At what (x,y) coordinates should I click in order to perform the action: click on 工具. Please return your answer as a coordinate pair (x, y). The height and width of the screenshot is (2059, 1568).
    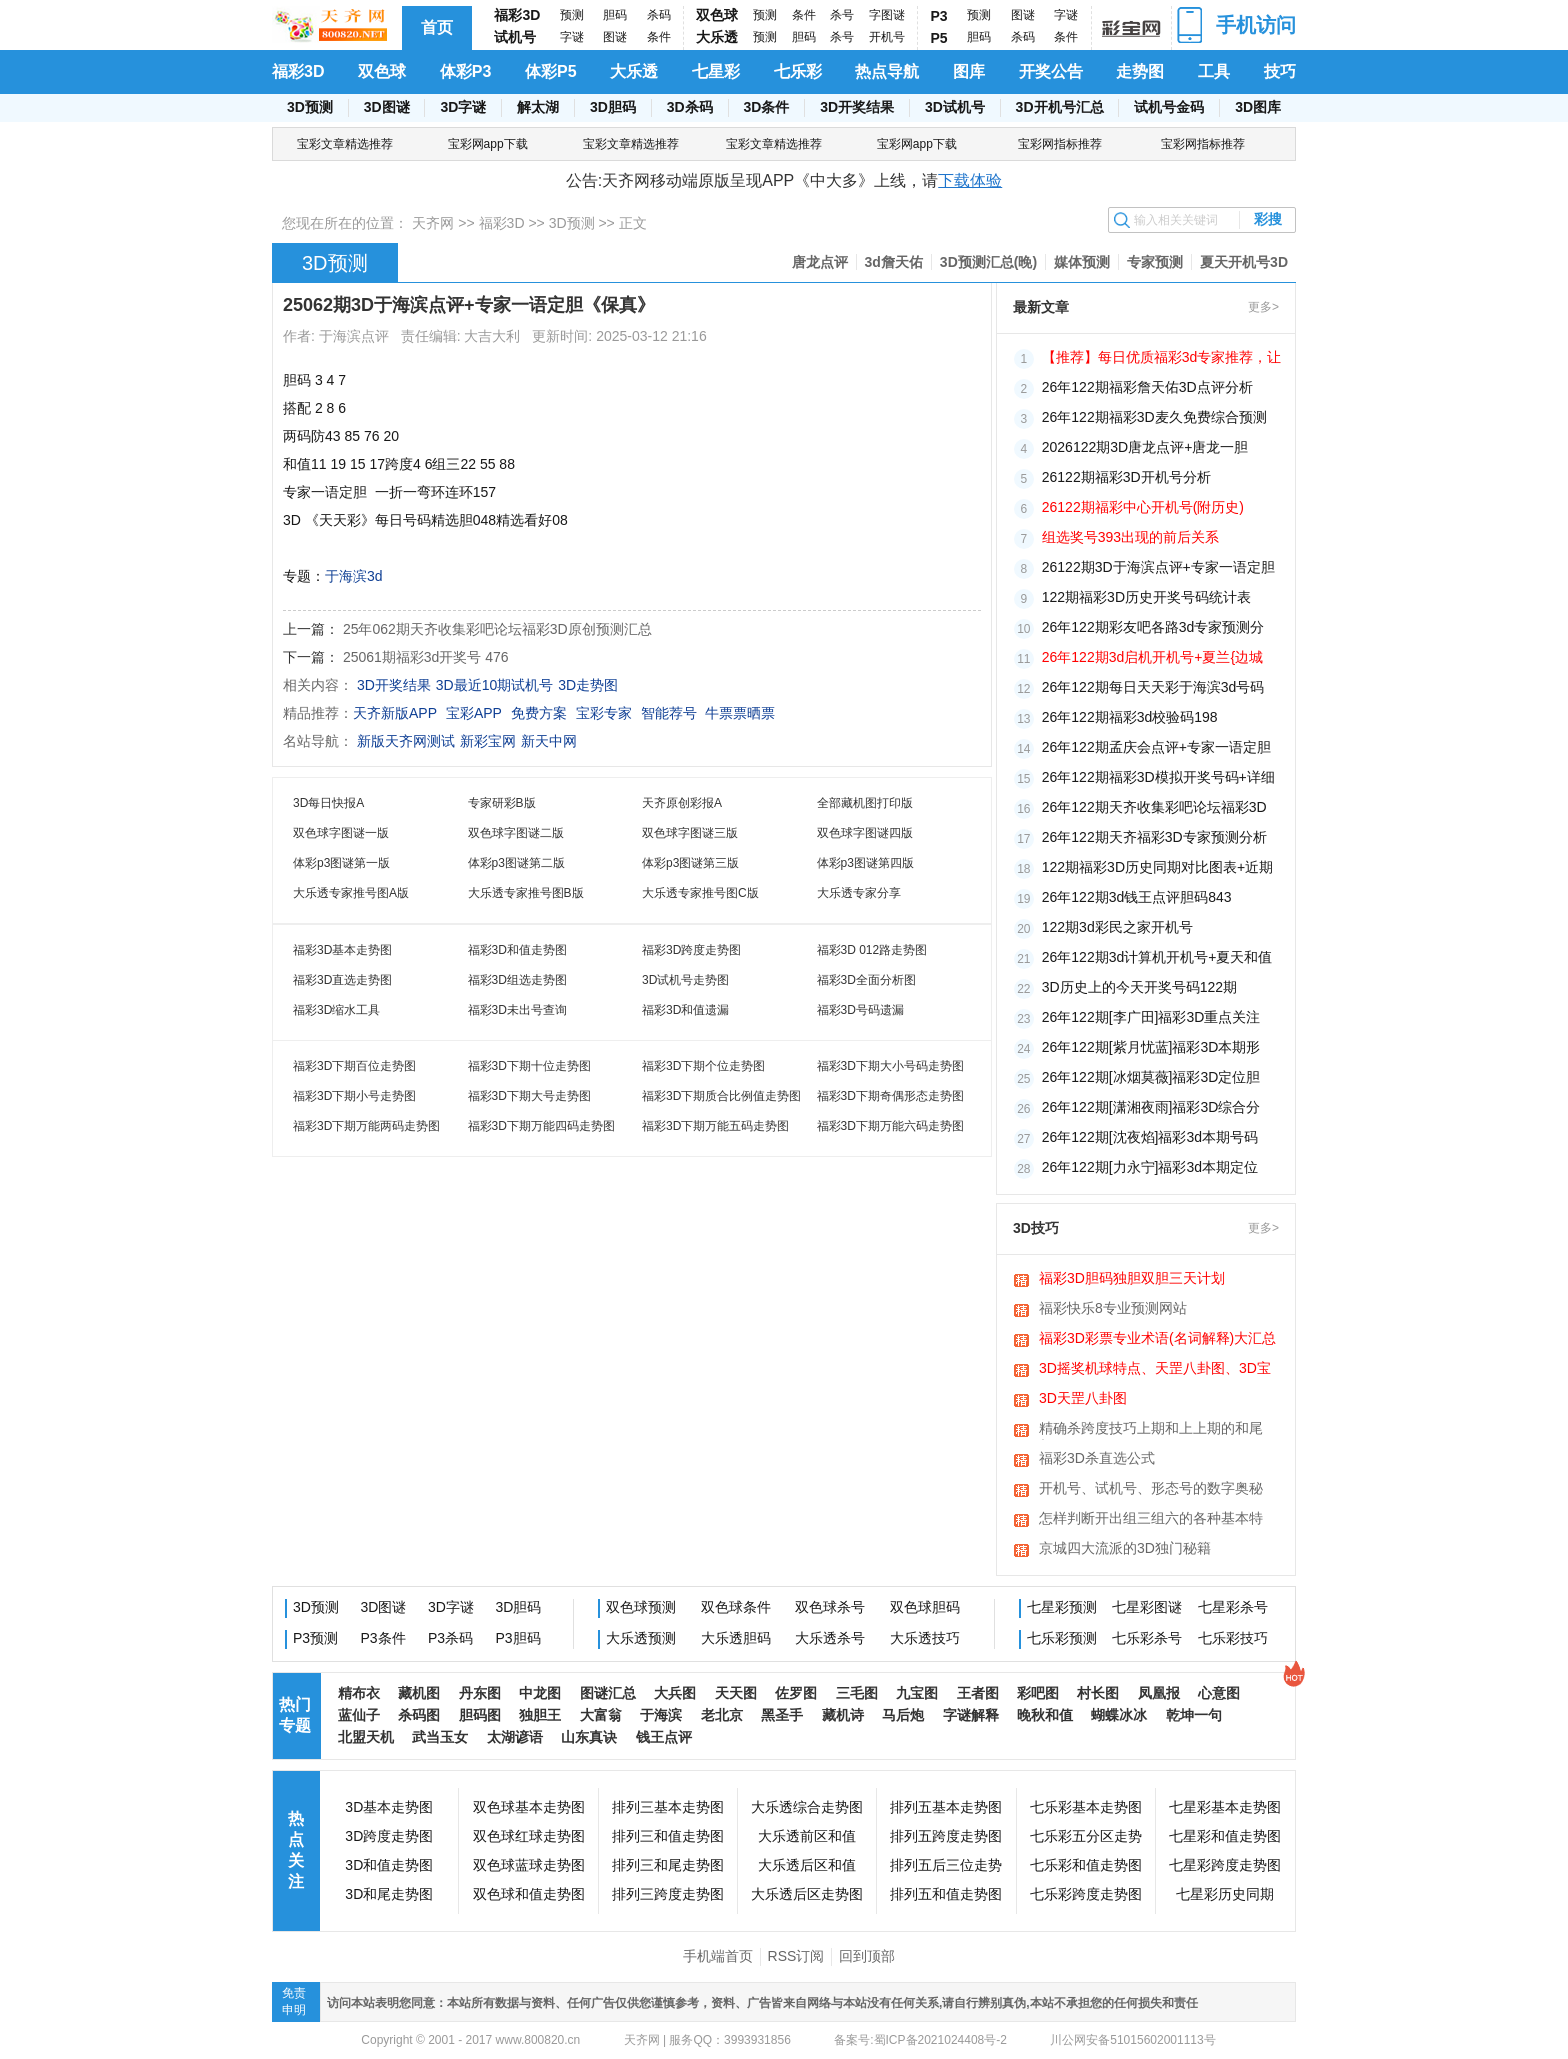
    Looking at the image, I should click on (1214, 71).